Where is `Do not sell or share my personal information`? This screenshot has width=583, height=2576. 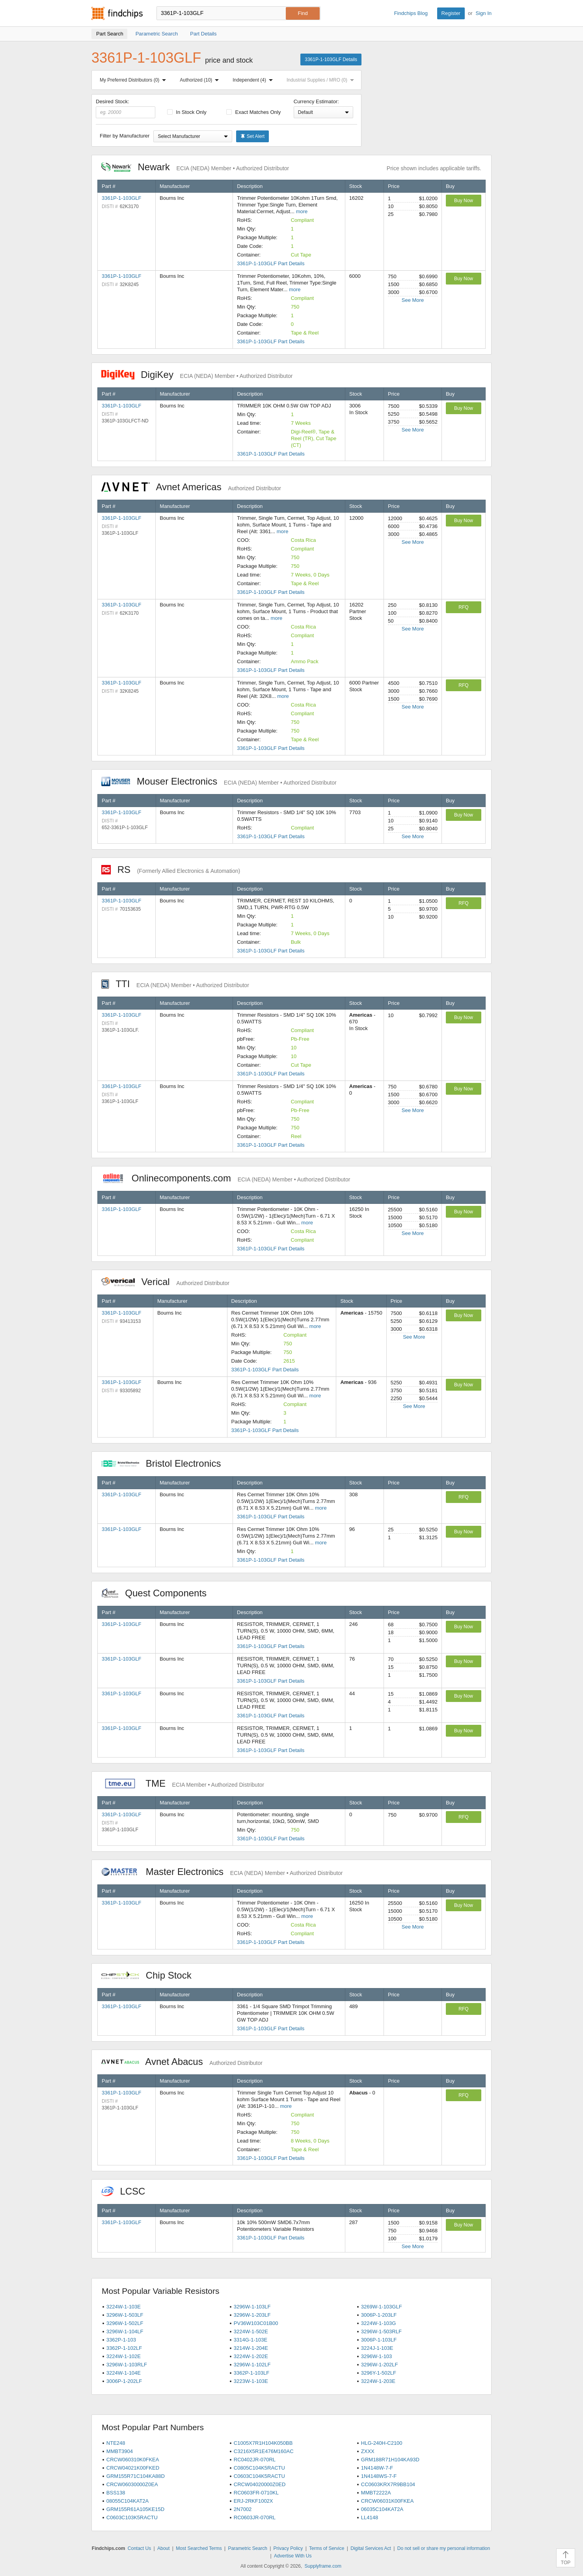
Do not sell or share my personal information is located at coordinates (443, 2548).